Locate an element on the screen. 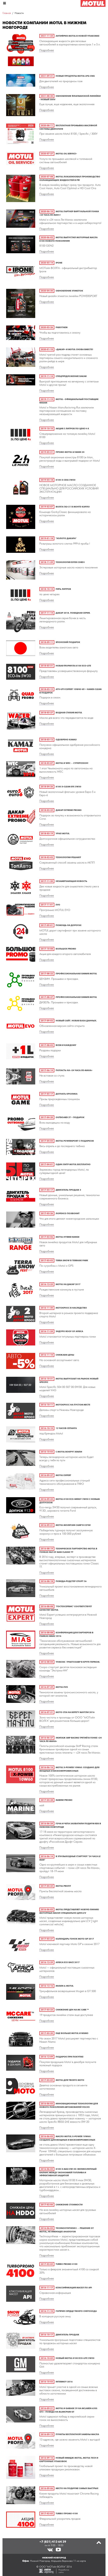  2016-12-23 is located at coordinates (47, 1284).